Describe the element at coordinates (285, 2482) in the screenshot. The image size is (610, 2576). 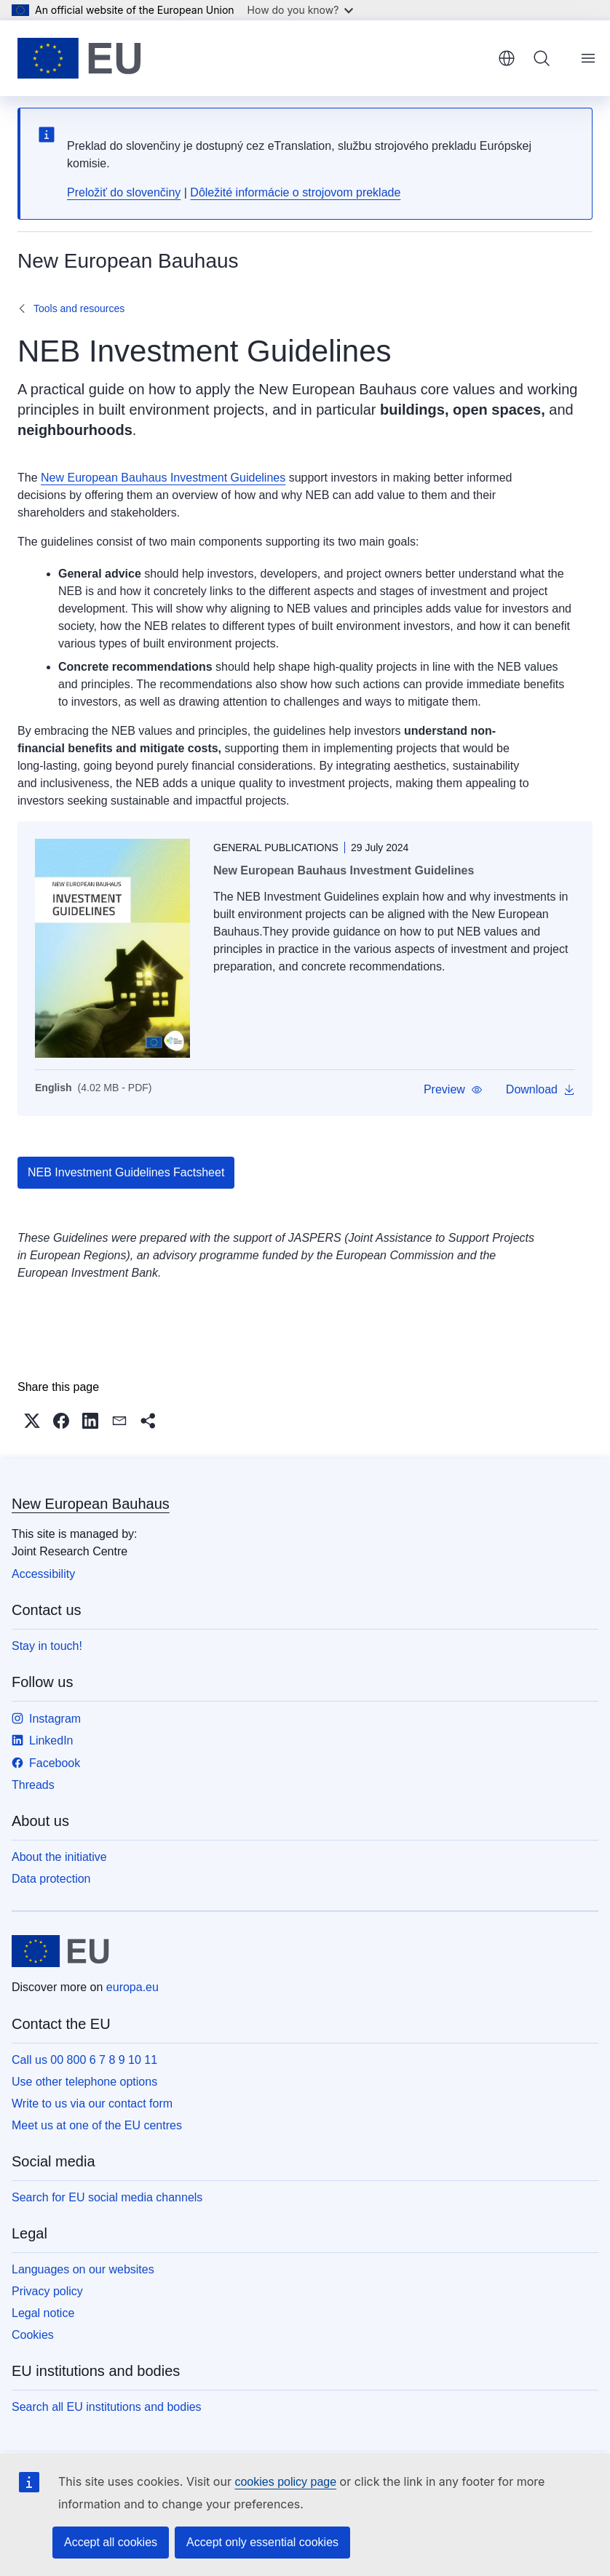
I see `cookies policy page` at that location.